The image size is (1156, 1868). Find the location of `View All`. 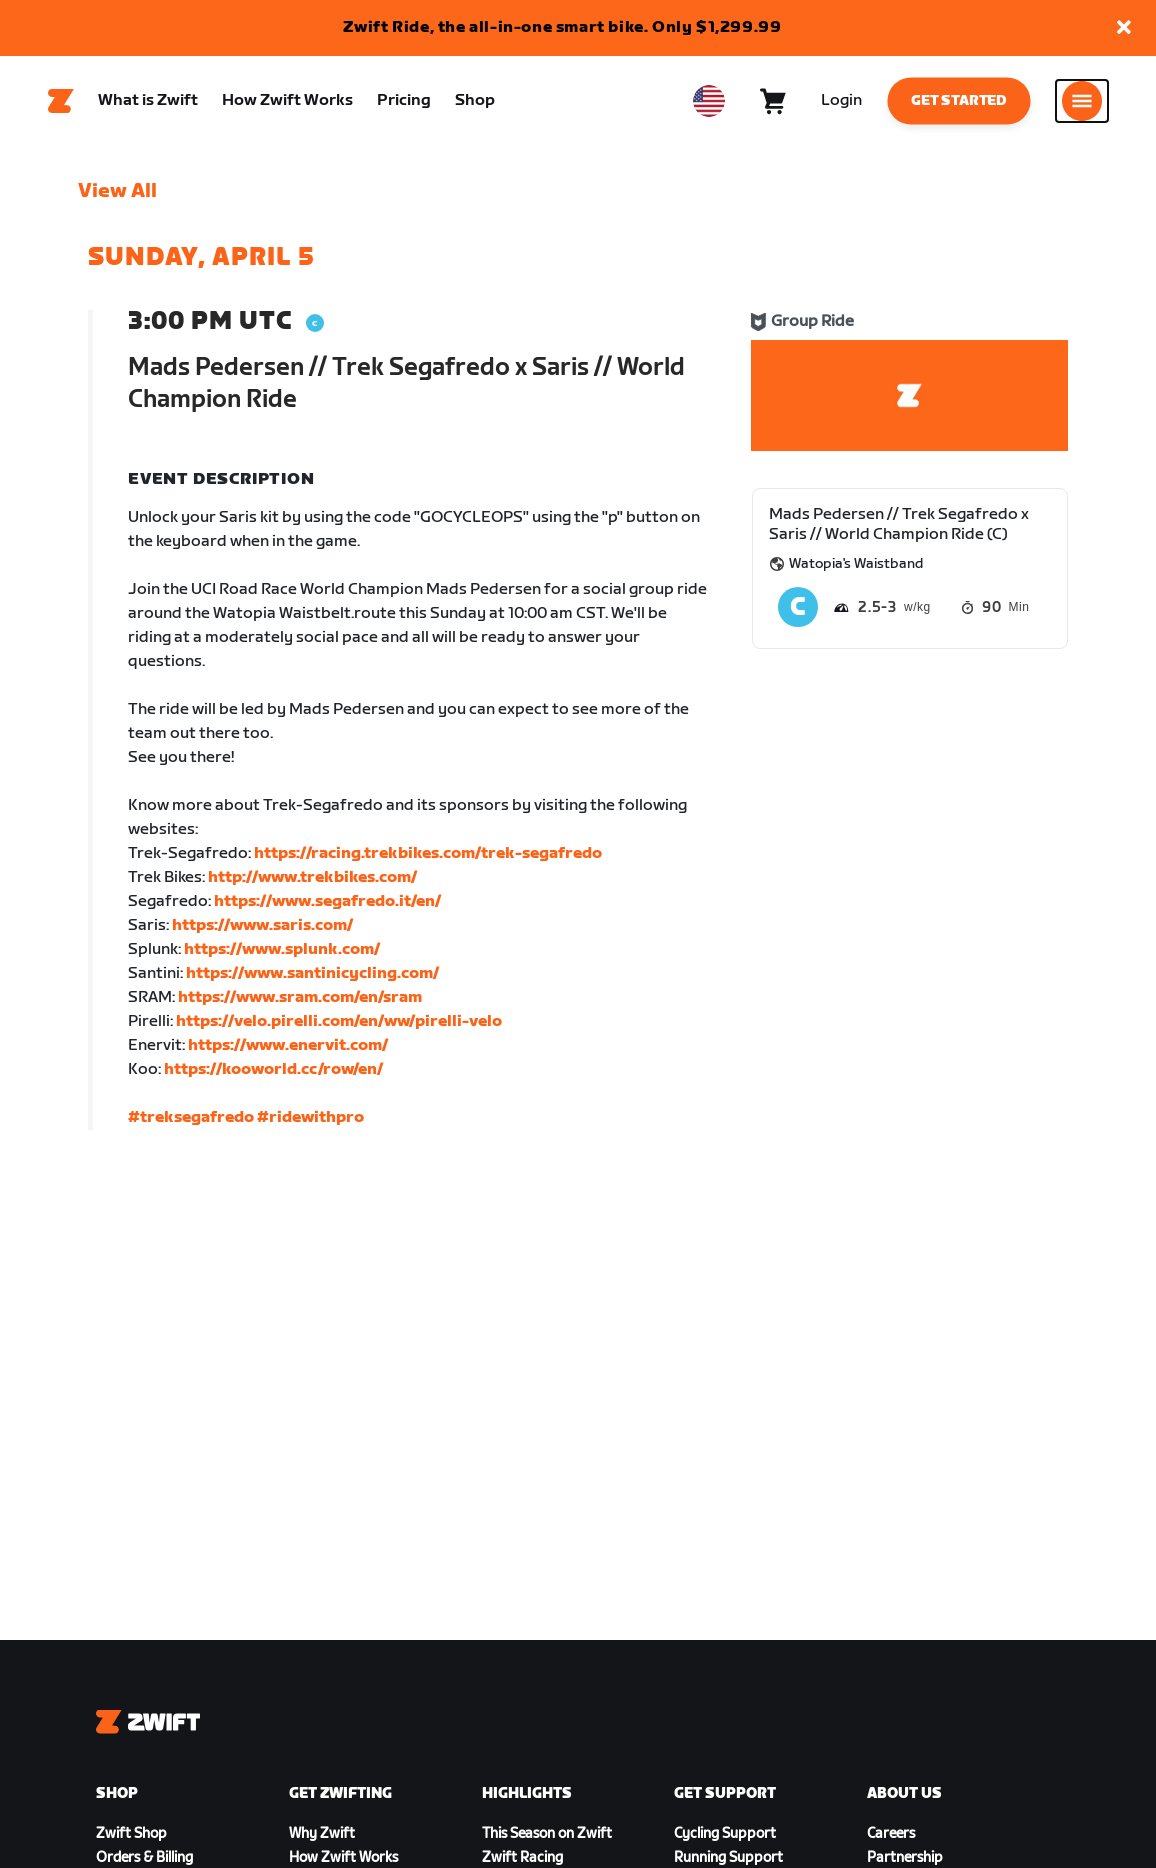

View All is located at coordinates (117, 191).